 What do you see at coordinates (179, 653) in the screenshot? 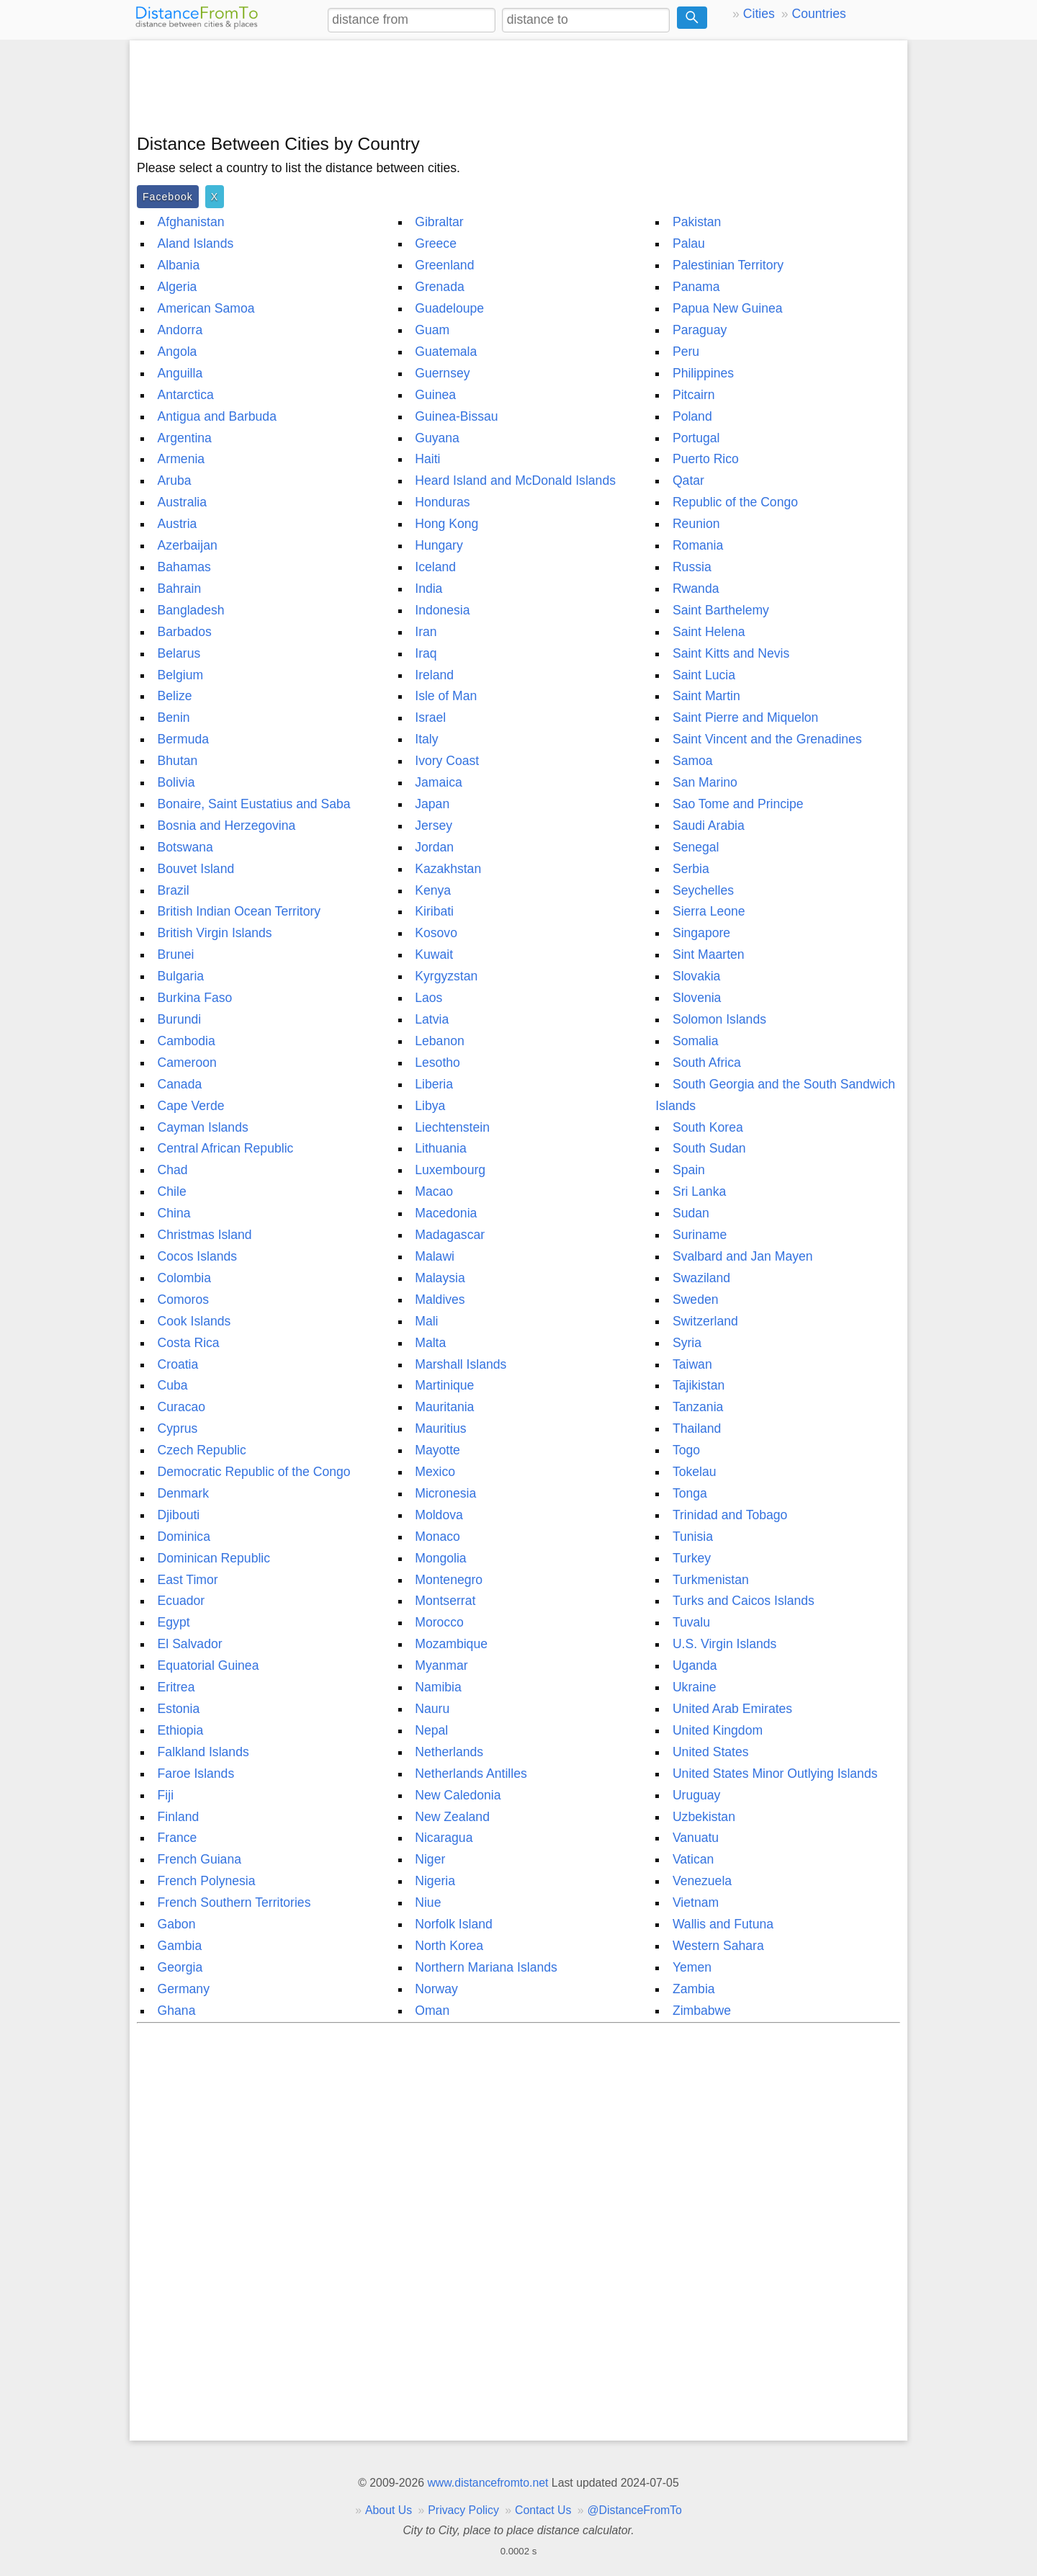
I see `Belarus` at bounding box center [179, 653].